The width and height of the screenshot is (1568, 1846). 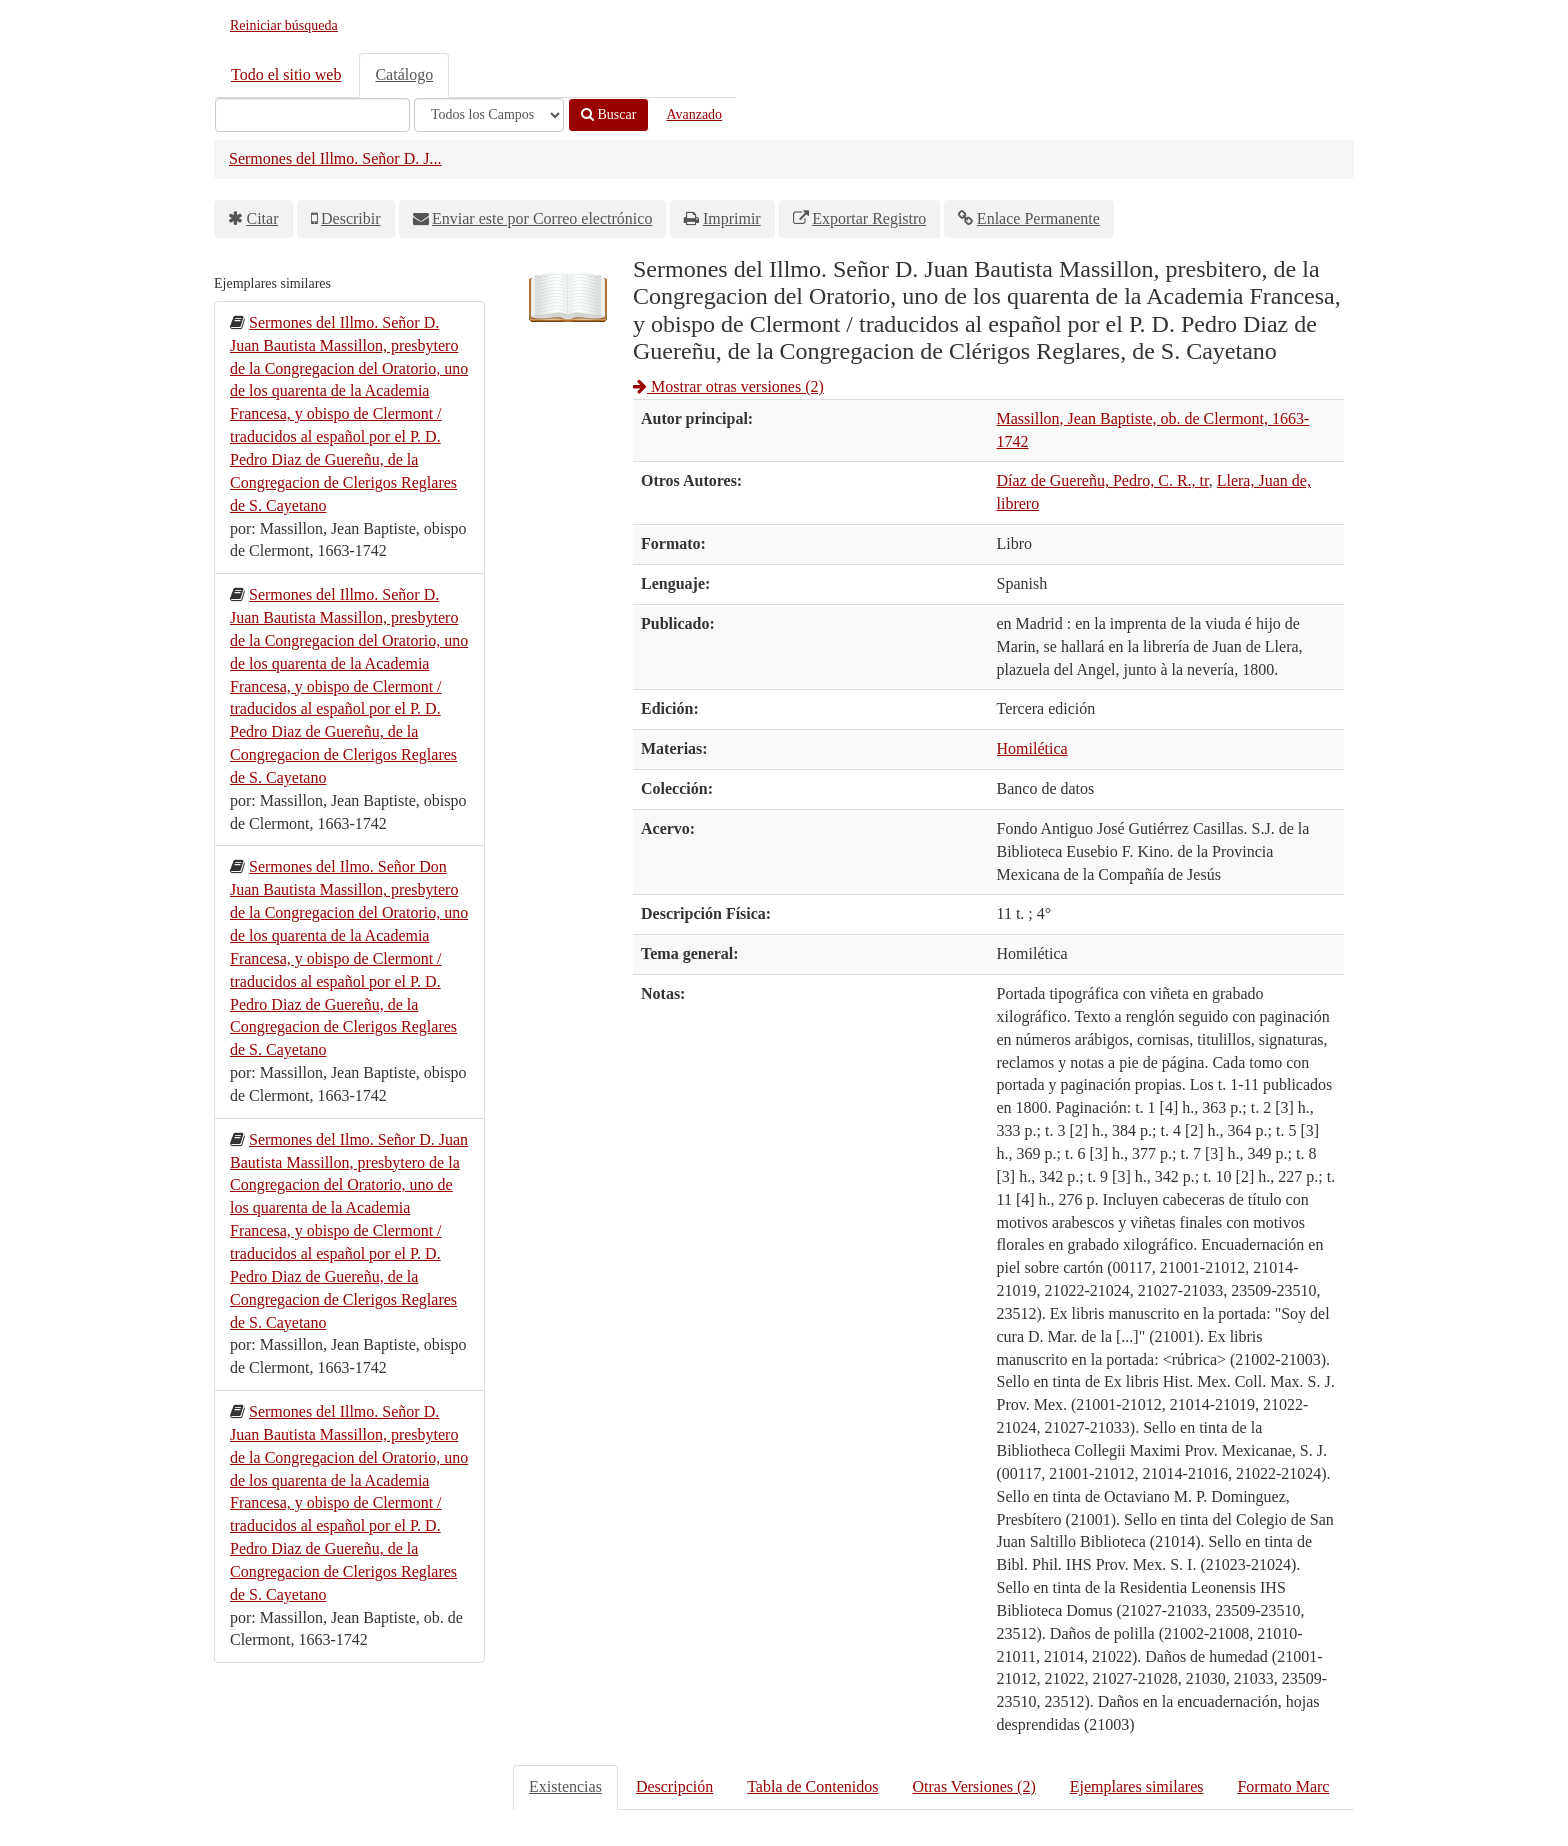 What do you see at coordinates (351, 218) in the screenshot?
I see `Describir` at bounding box center [351, 218].